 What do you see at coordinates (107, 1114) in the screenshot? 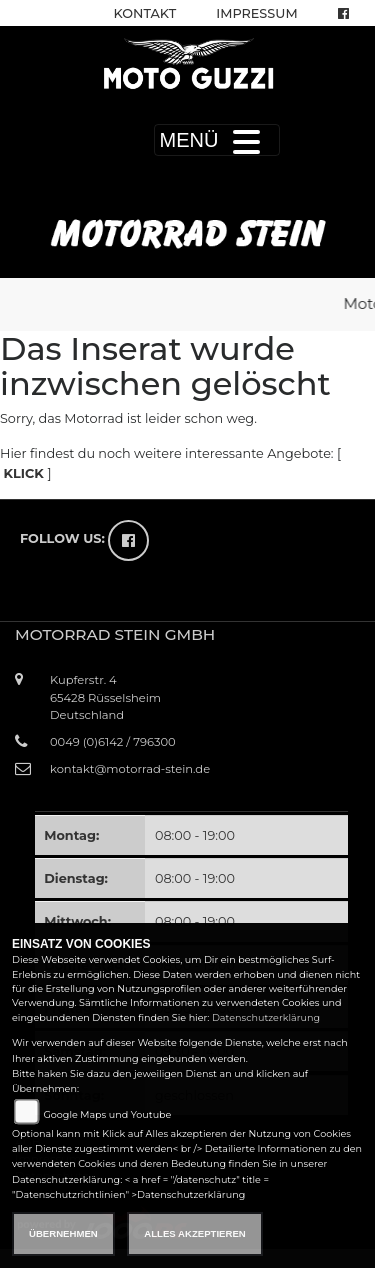
I see `Google Maps und Youtube` at bounding box center [107, 1114].